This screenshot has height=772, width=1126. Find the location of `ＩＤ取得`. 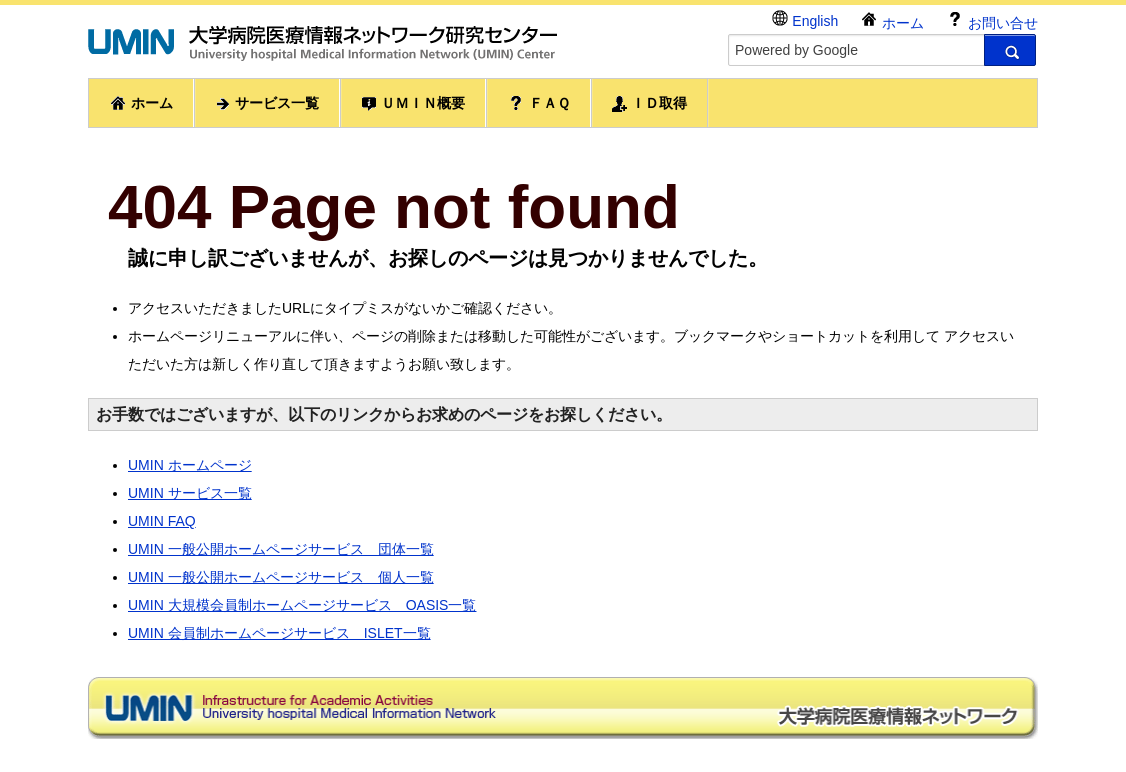

ＩＤ取得 is located at coordinates (650, 103).